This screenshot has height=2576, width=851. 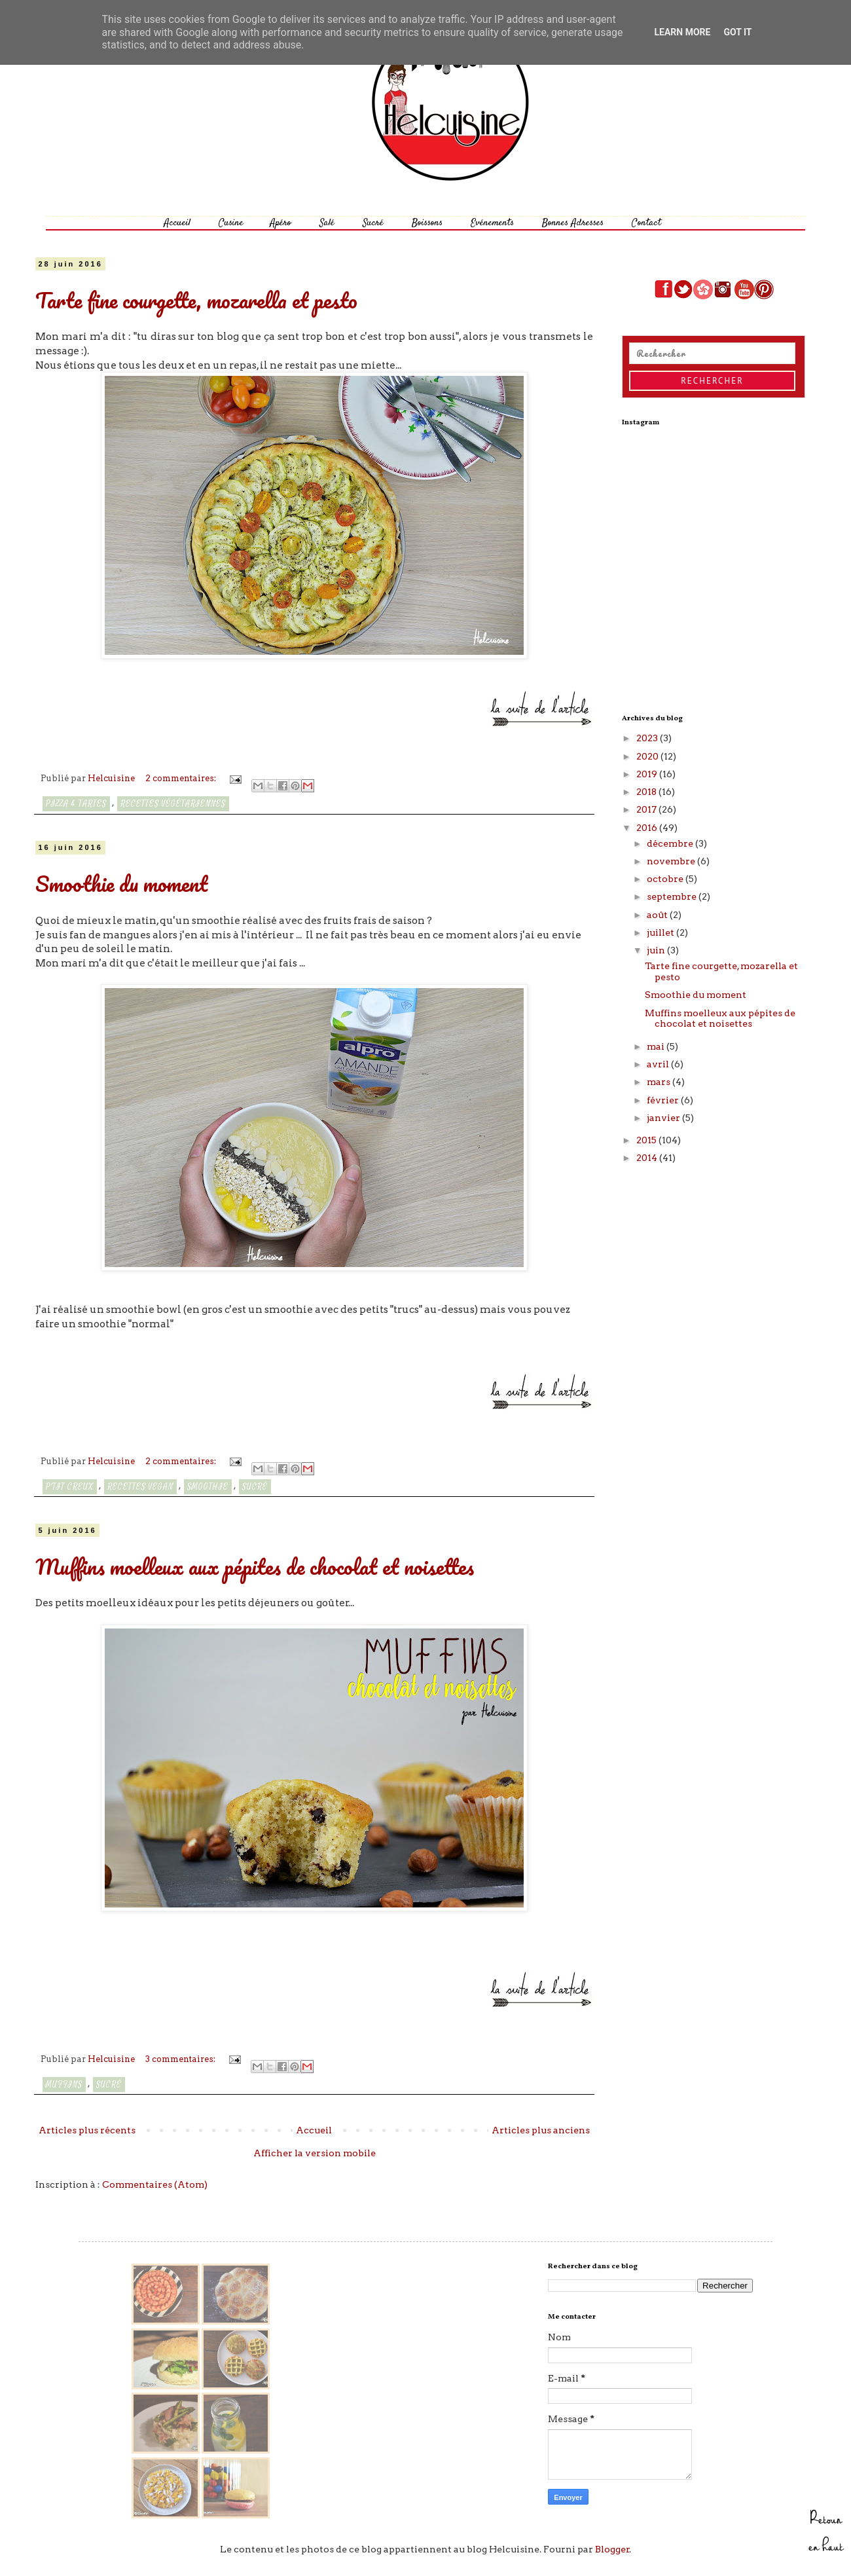 What do you see at coordinates (155, 2184) in the screenshot?
I see `Commentaires (Atom)` at bounding box center [155, 2184].